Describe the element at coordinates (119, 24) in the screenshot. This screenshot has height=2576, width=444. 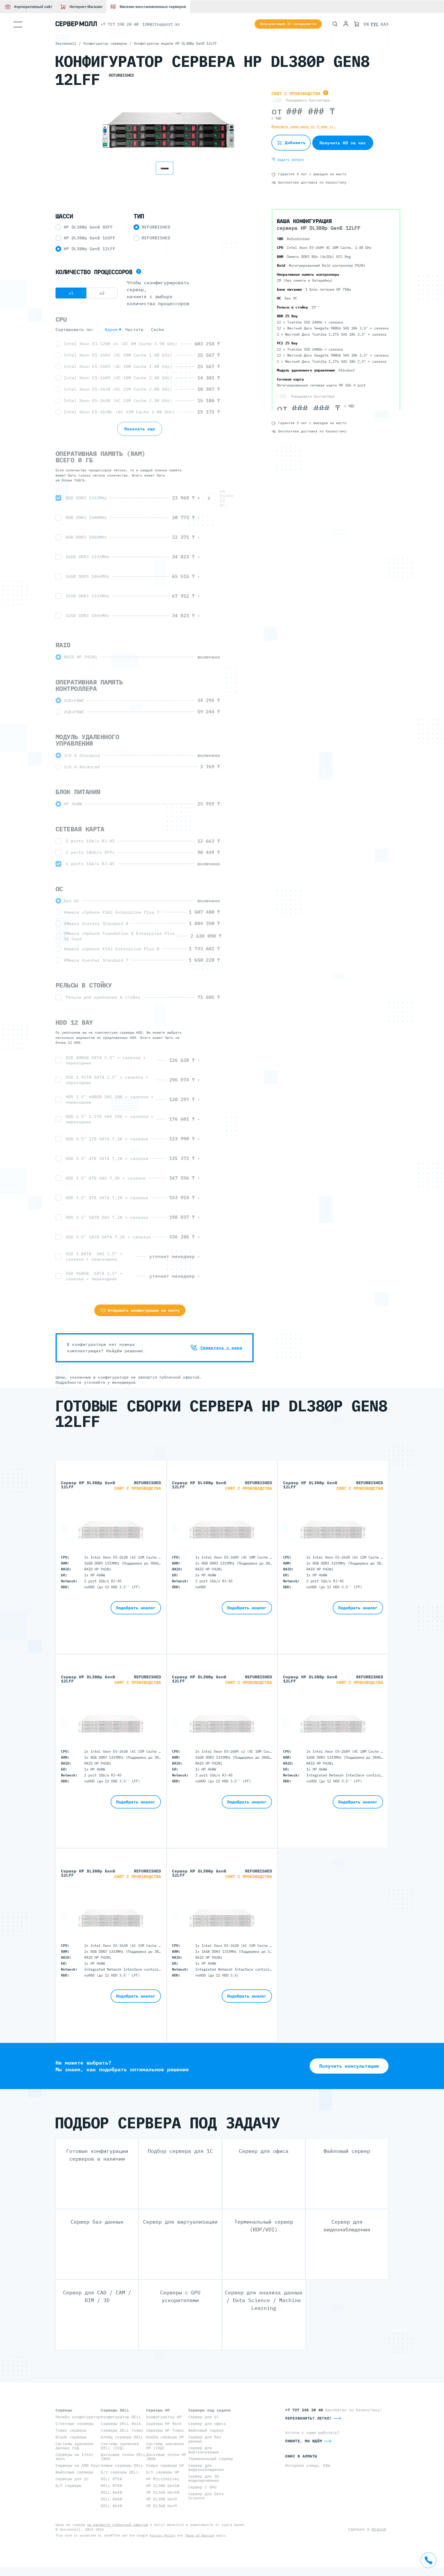
I see `+7 727 338 20 40` at that location.